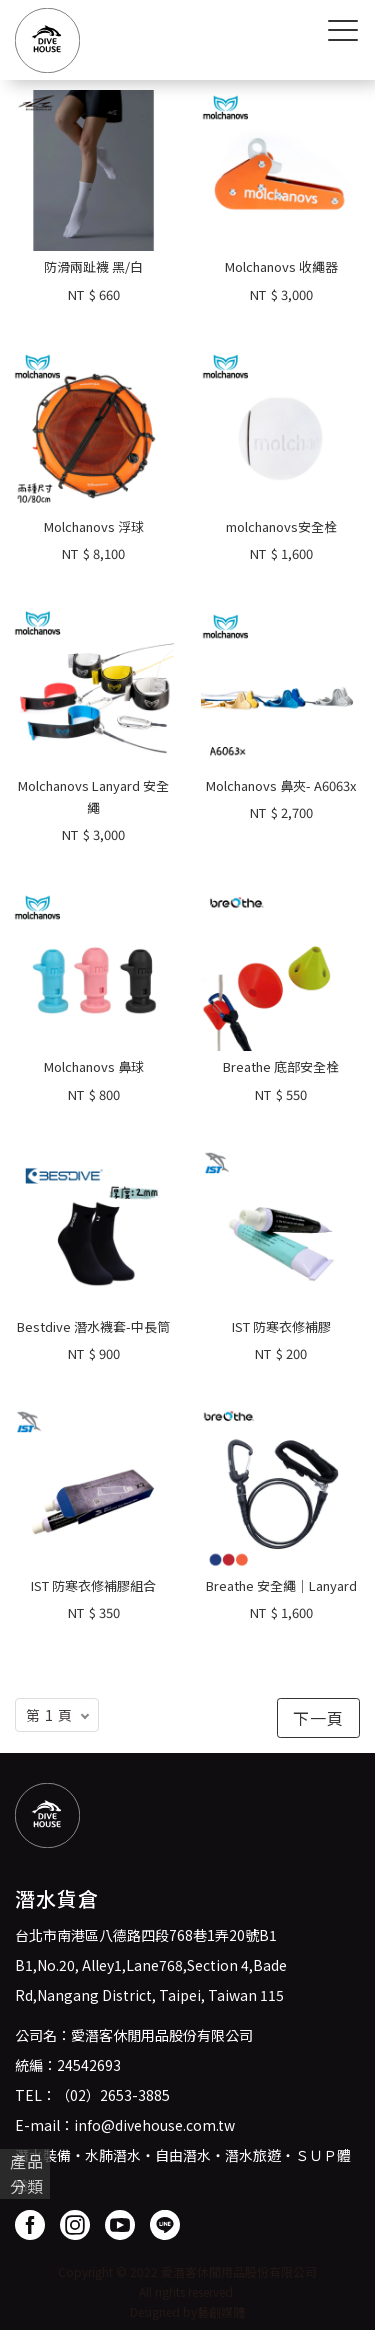 Image resolution: width=375 pixels, height=2330 pixels. I want to click on IST 防寒衣修補膠, so click(281, 1326).